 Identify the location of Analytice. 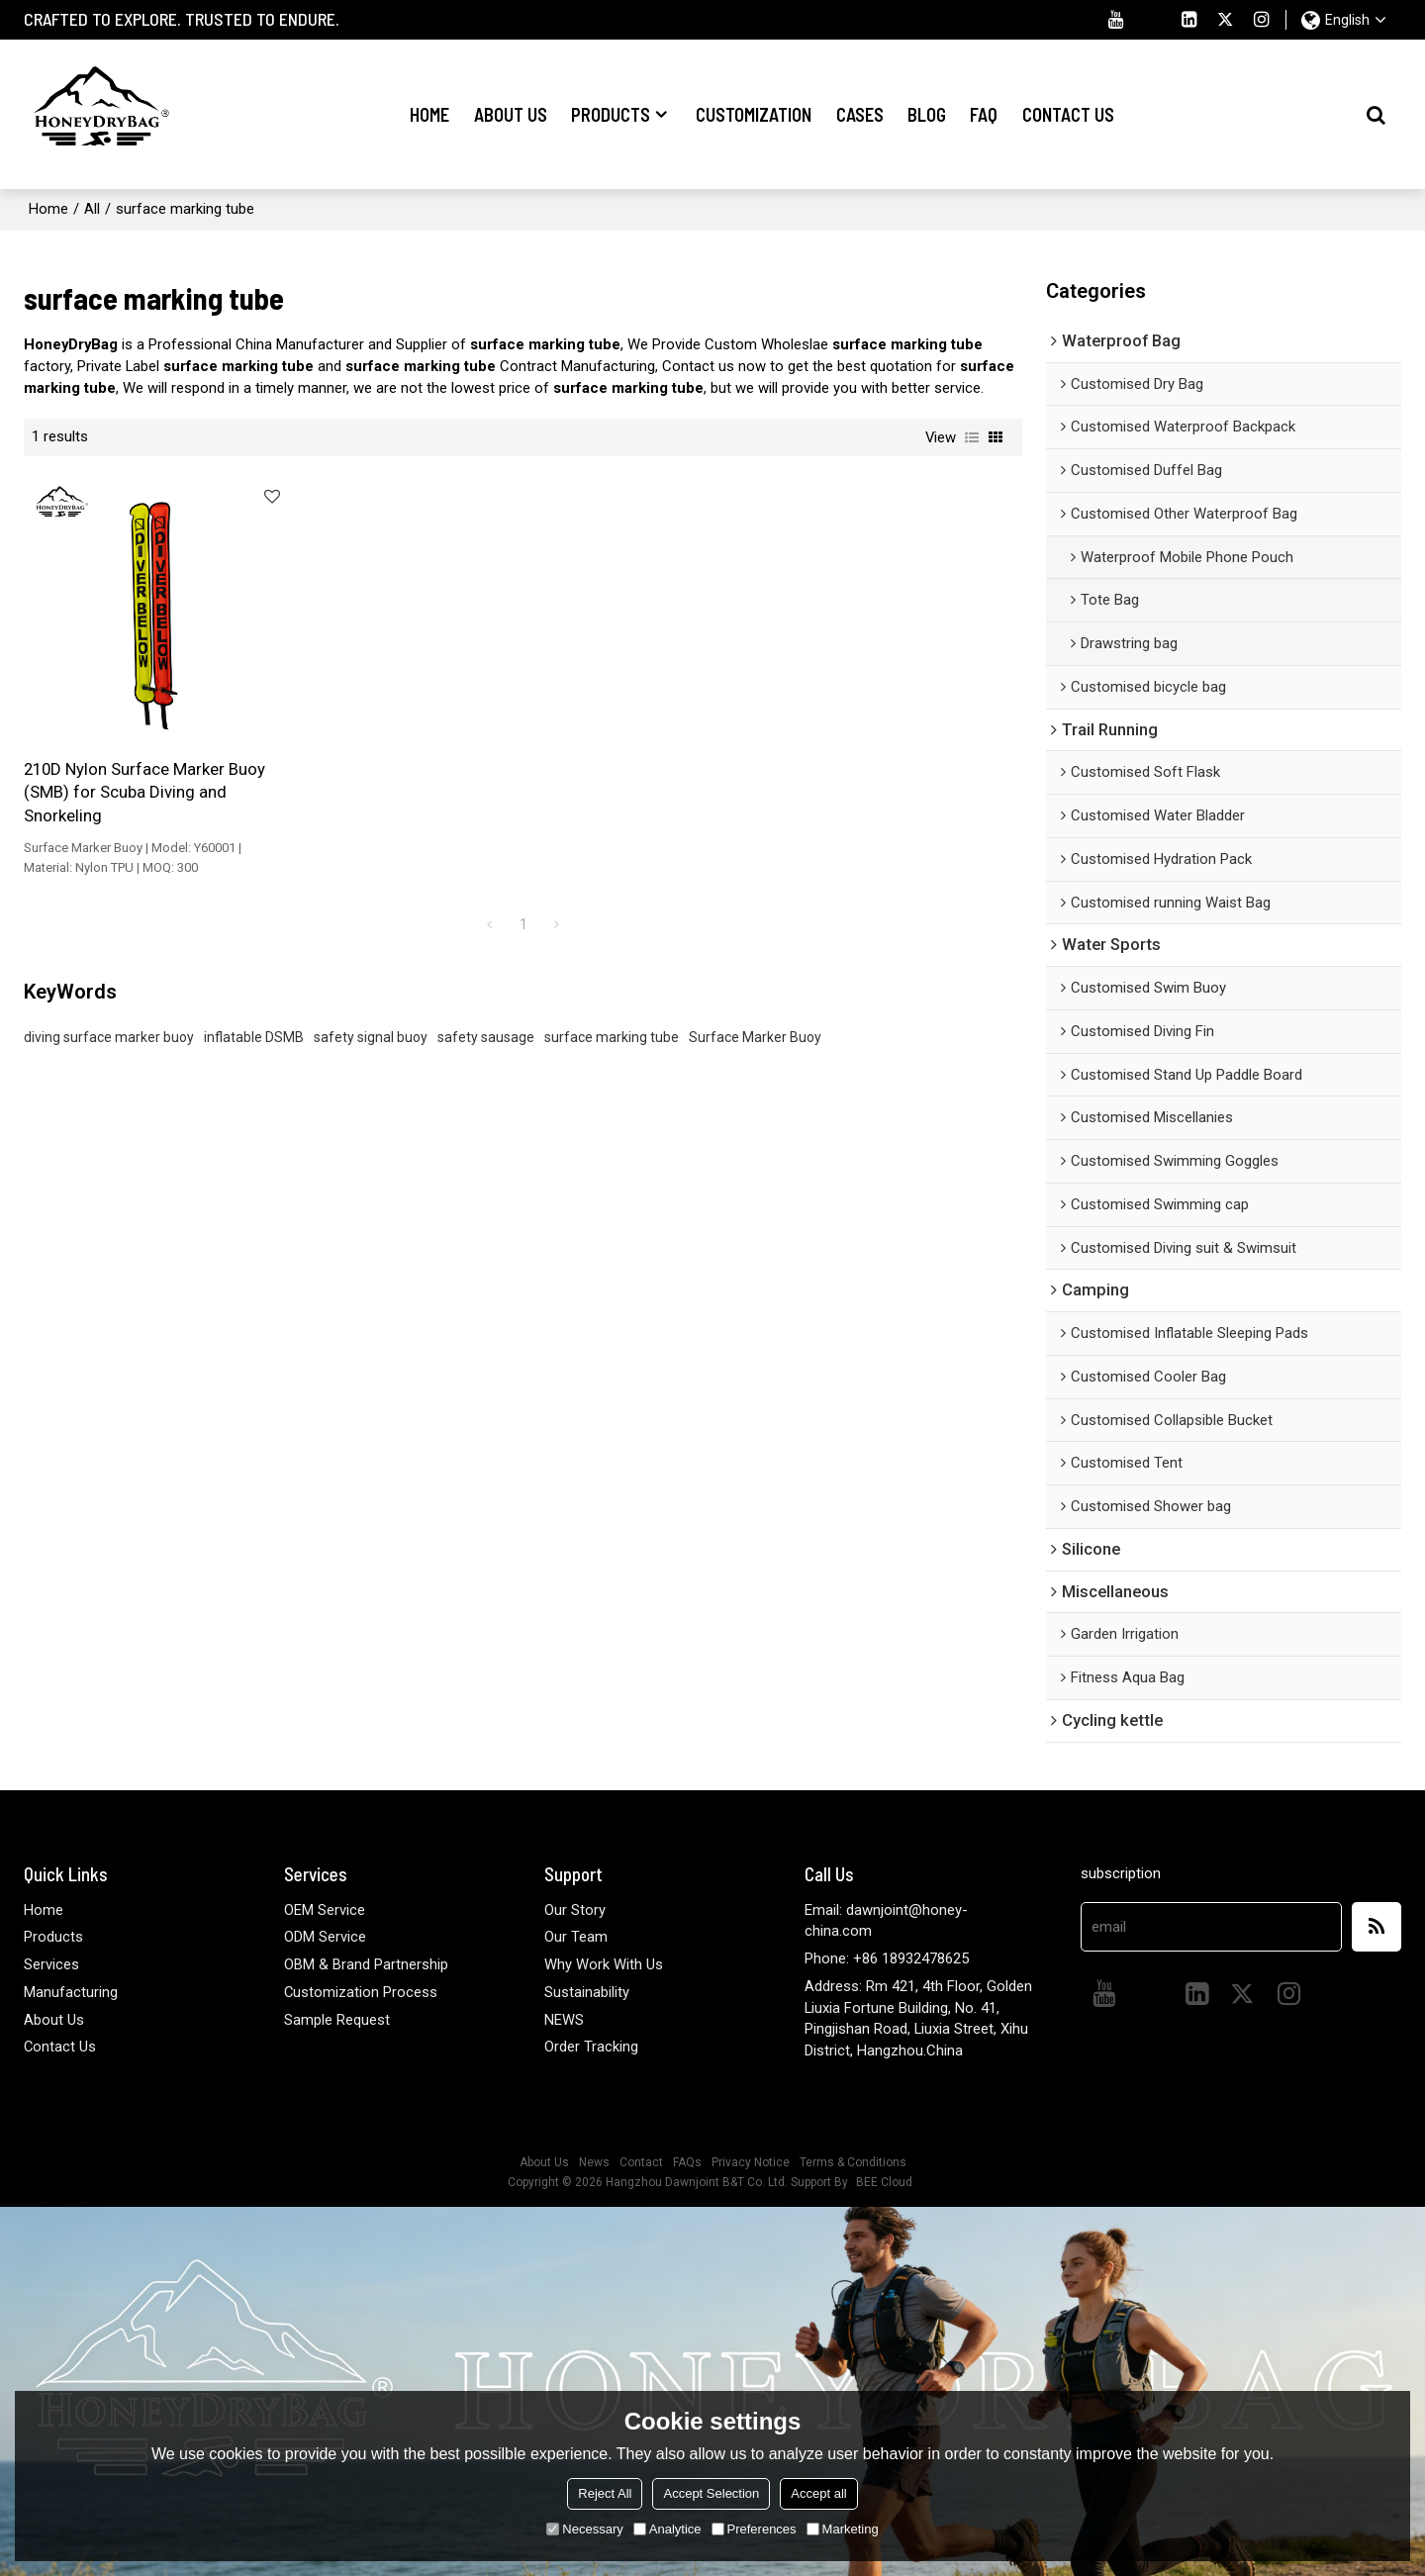
(667, 2529).